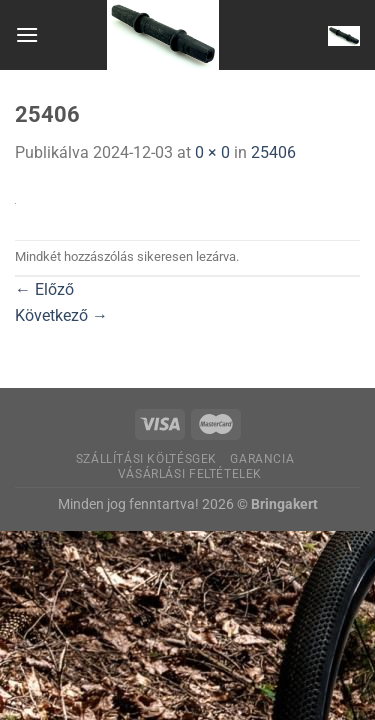 The image size is (375, 720). Describe the element at coordinates (212, 152) in the screenshot. I see `0 × 0` at that location.